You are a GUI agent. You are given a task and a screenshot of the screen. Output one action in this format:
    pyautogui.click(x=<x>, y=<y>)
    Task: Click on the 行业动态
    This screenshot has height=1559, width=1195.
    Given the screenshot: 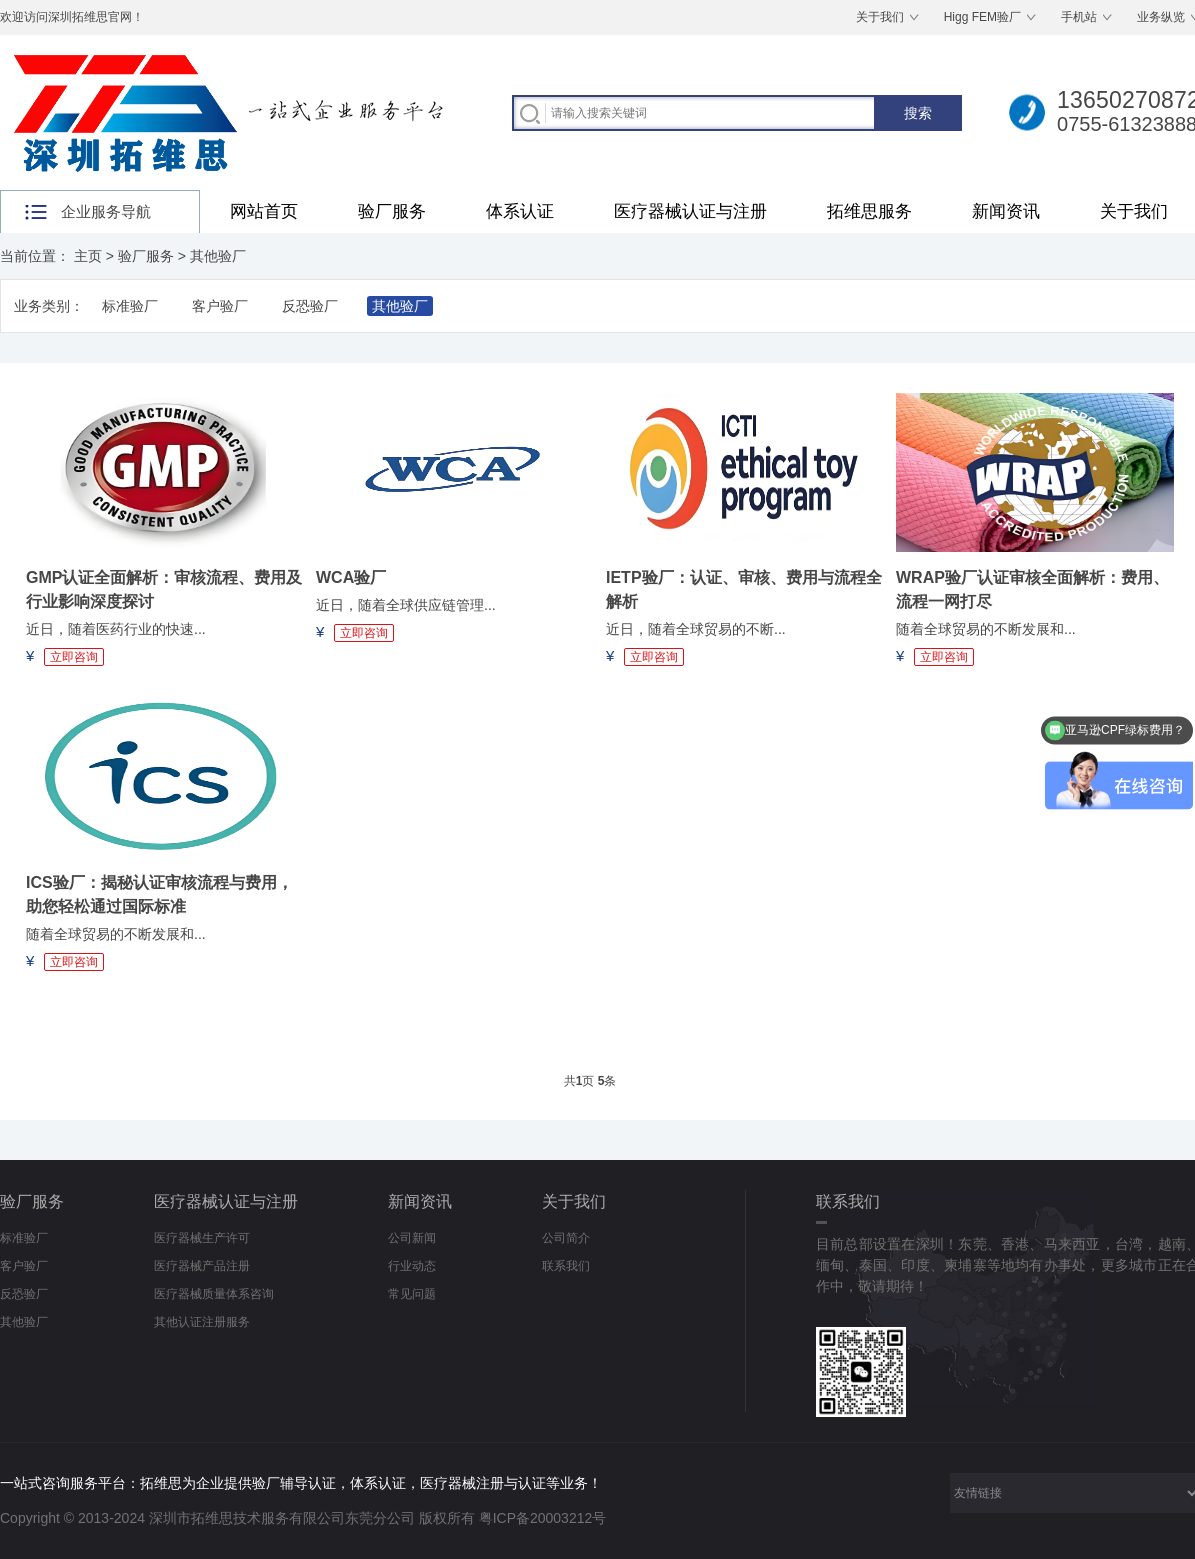 What is the action you would take?
    pyautogui.click(x=412, y=1266)
    